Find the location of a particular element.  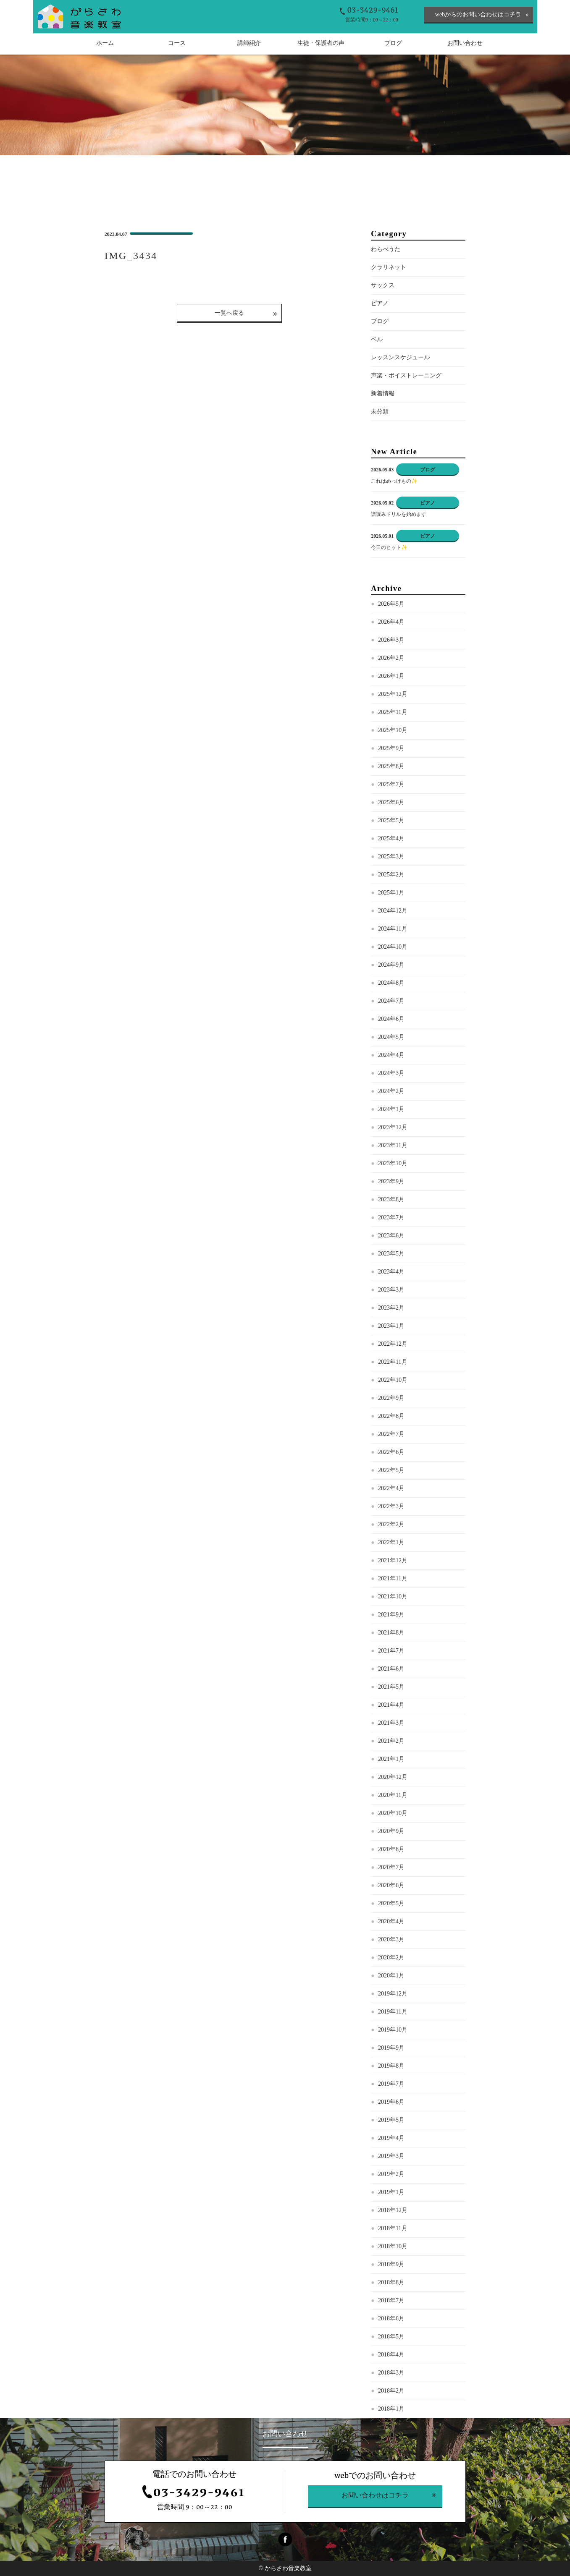

サックス is located at coordinates (382, 285).